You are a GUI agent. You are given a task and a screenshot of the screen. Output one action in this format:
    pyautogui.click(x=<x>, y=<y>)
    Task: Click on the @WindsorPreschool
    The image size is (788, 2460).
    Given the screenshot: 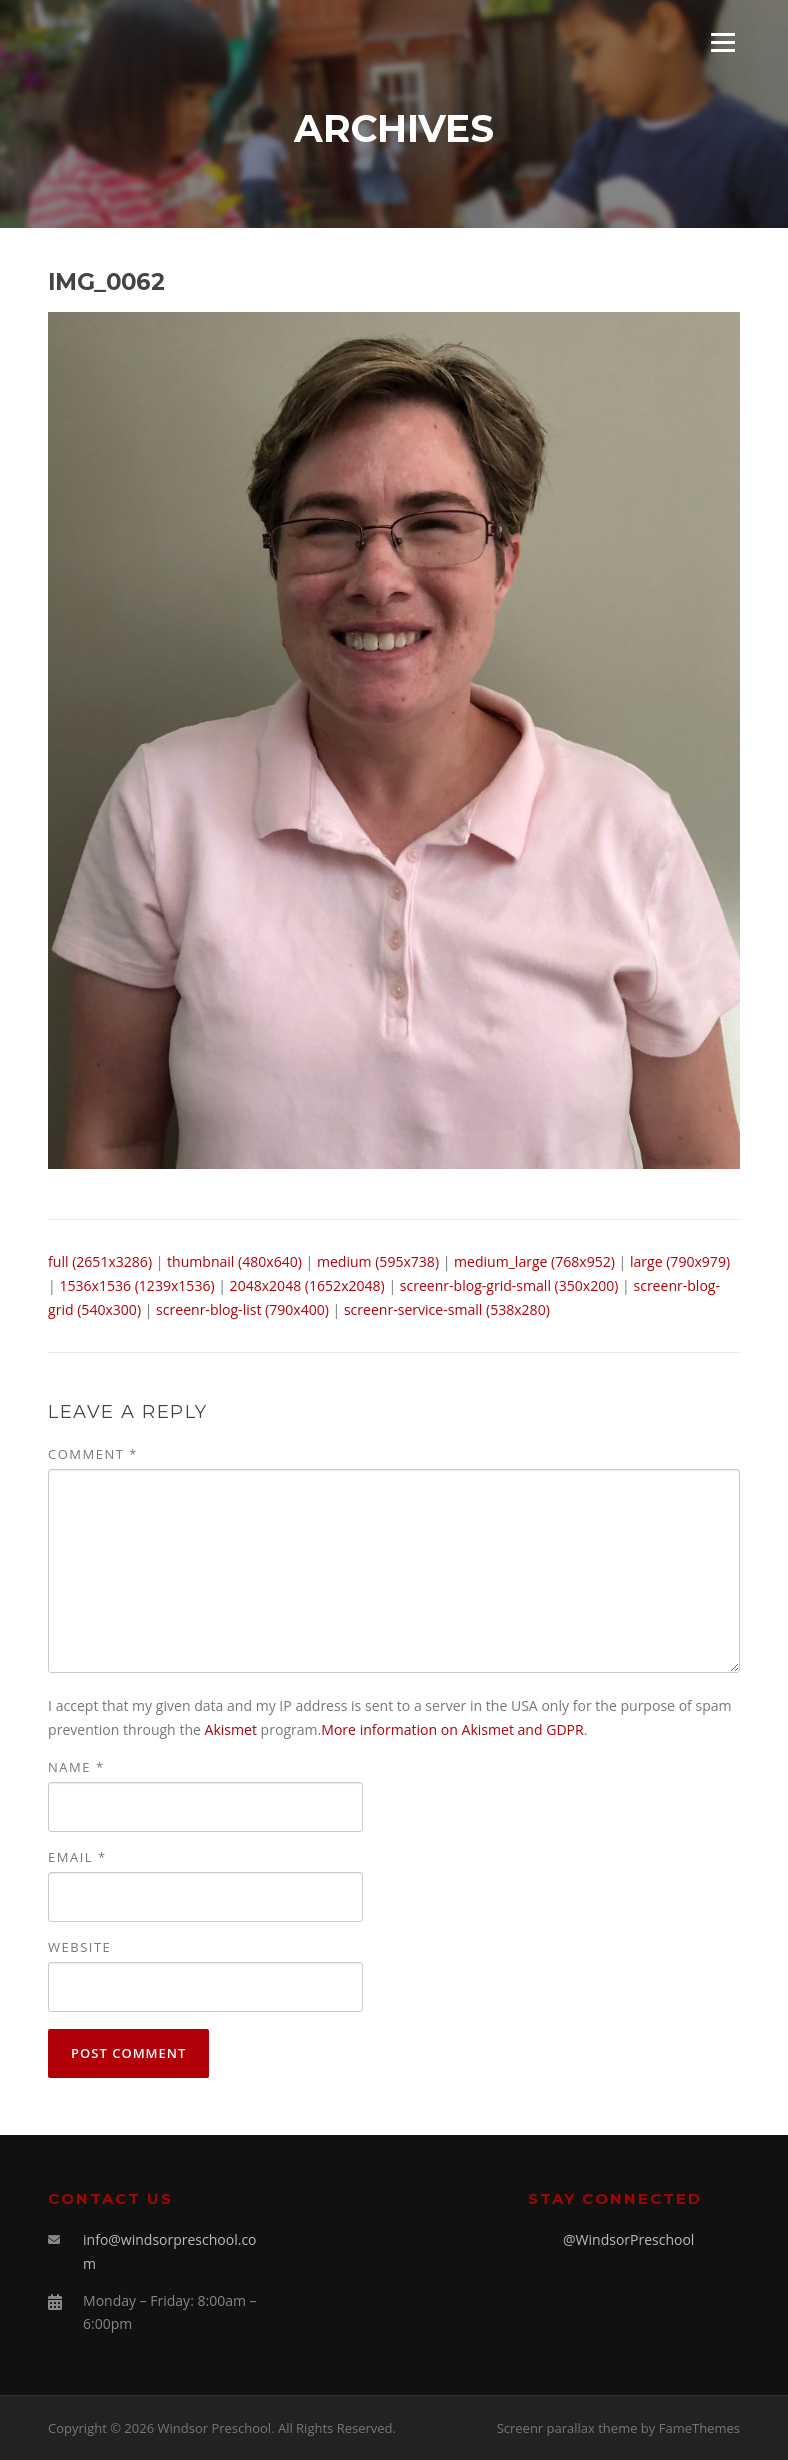 What is the action you would take?
    pyautogui.click(x=628, y=2239)
    